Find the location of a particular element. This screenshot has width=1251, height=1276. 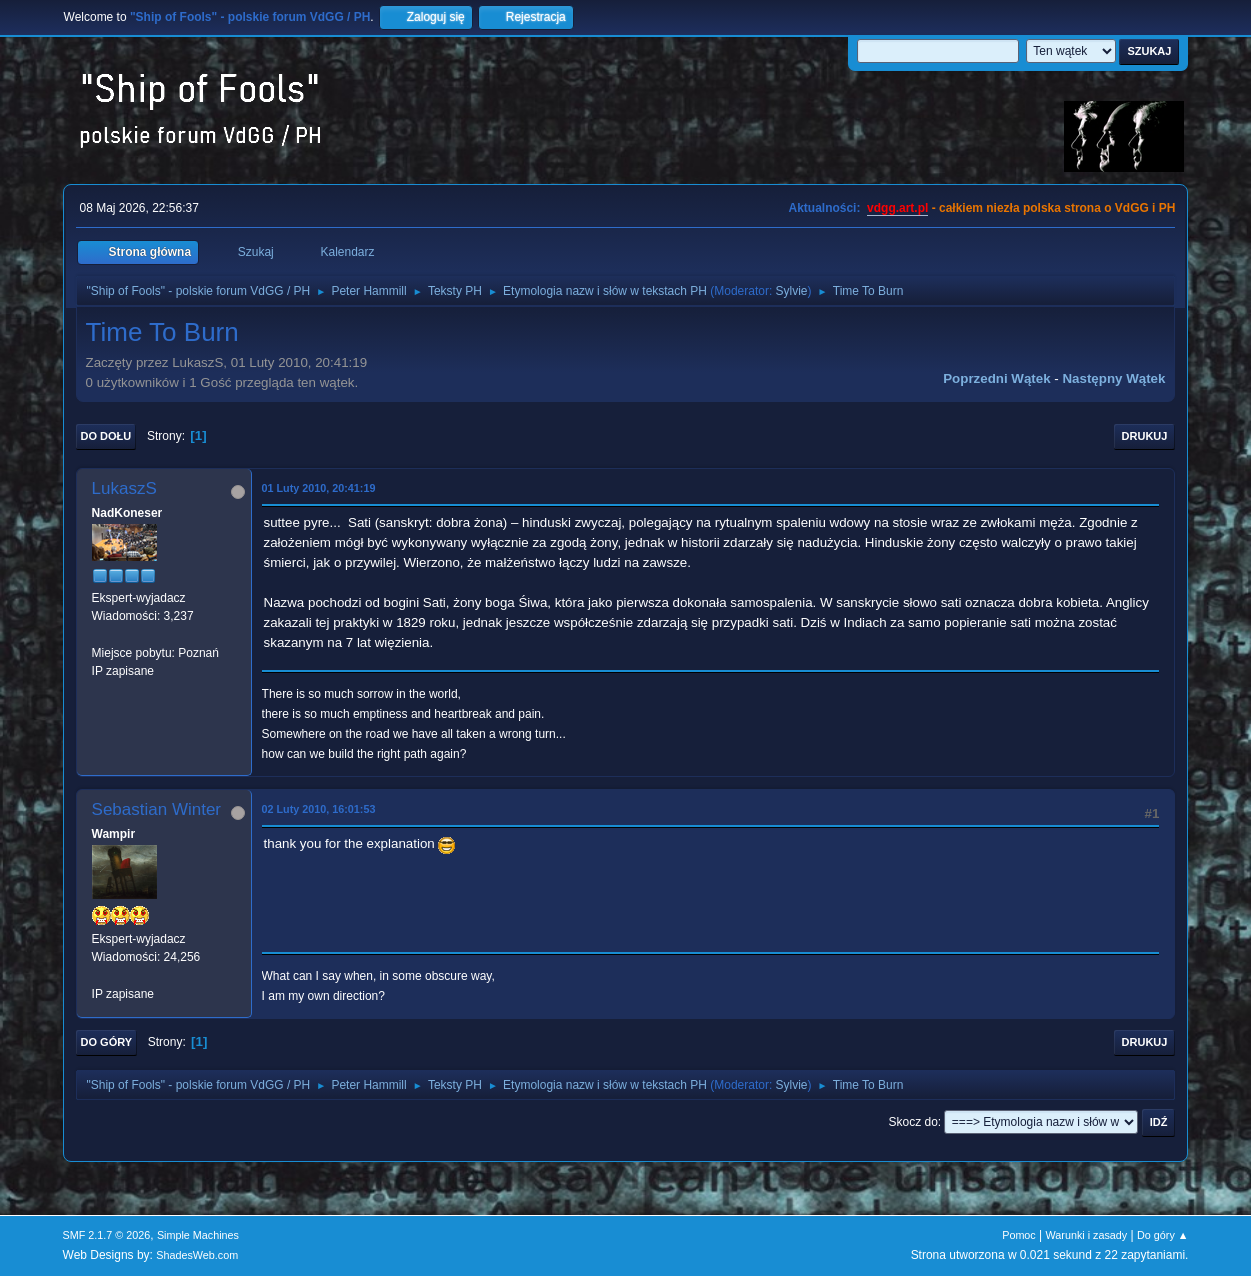

02 Luty 2010, 16:01:53 is located at coordinates (319, 809).